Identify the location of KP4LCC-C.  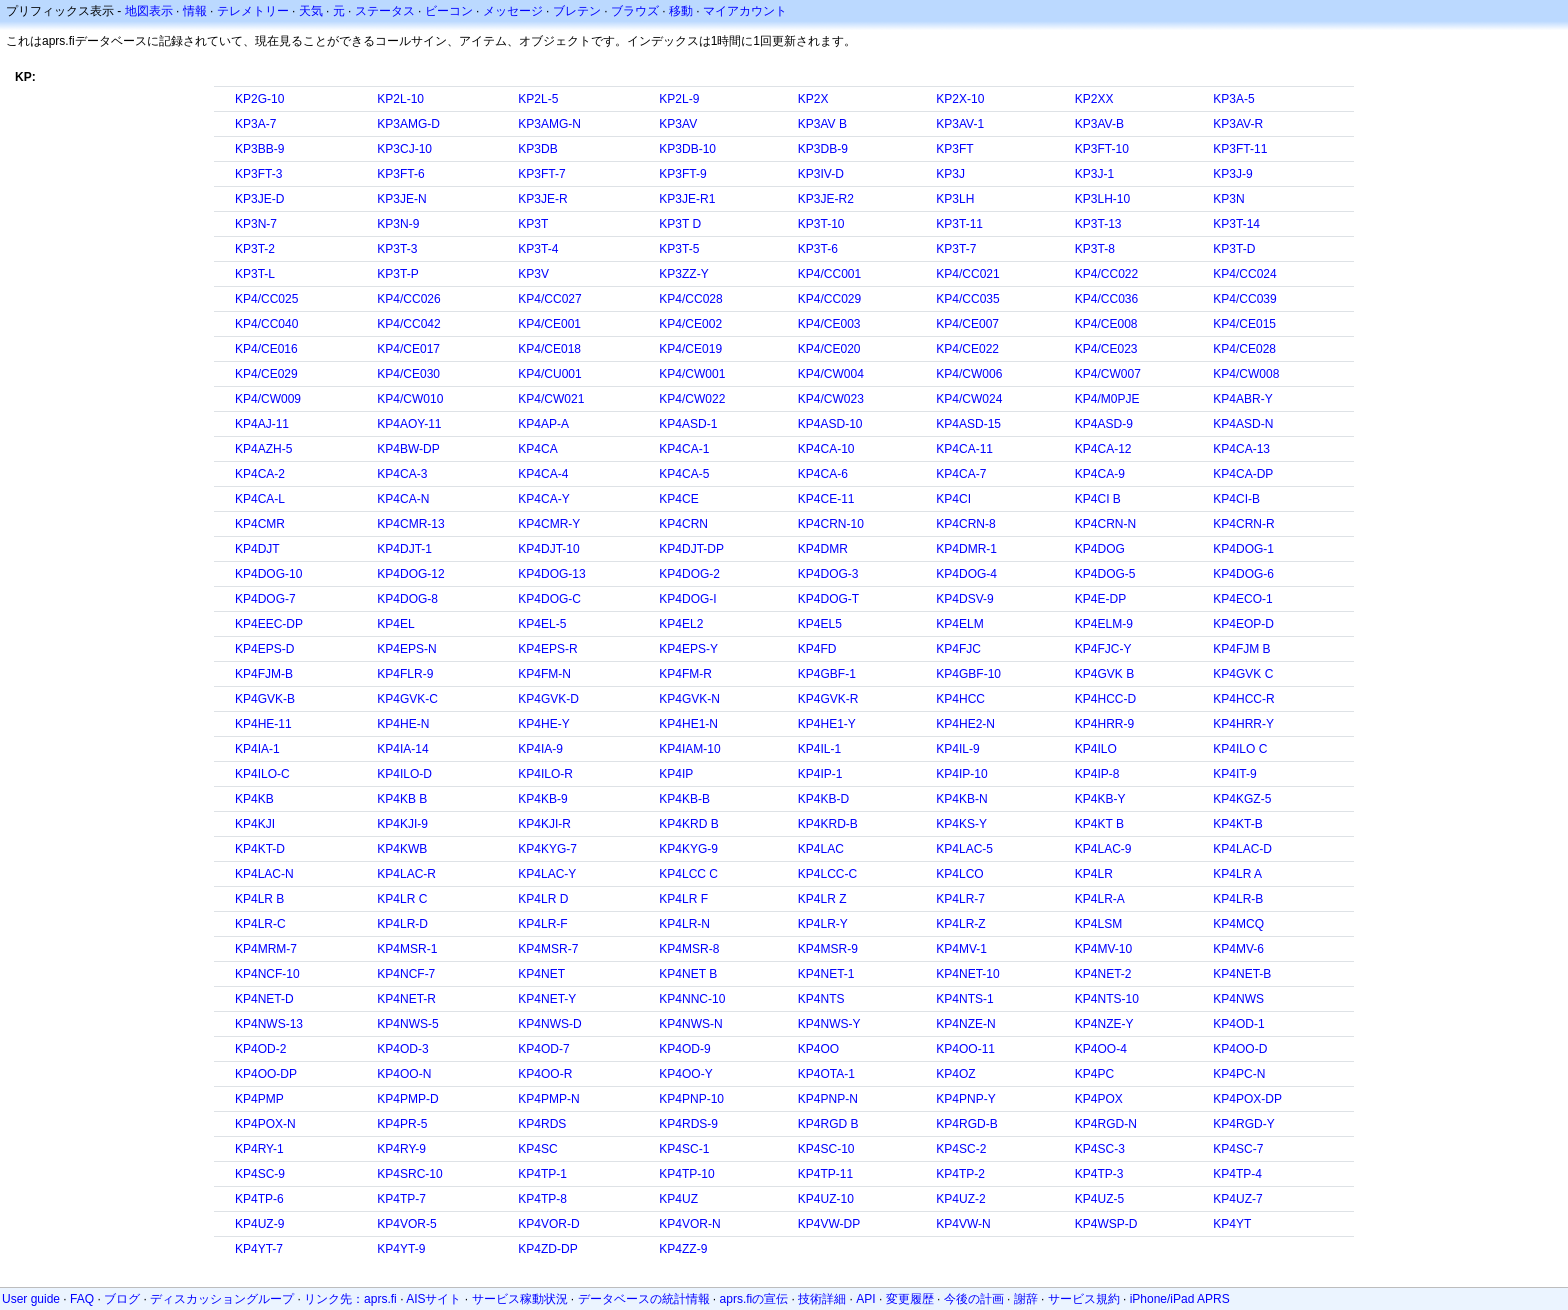
(827, 874).